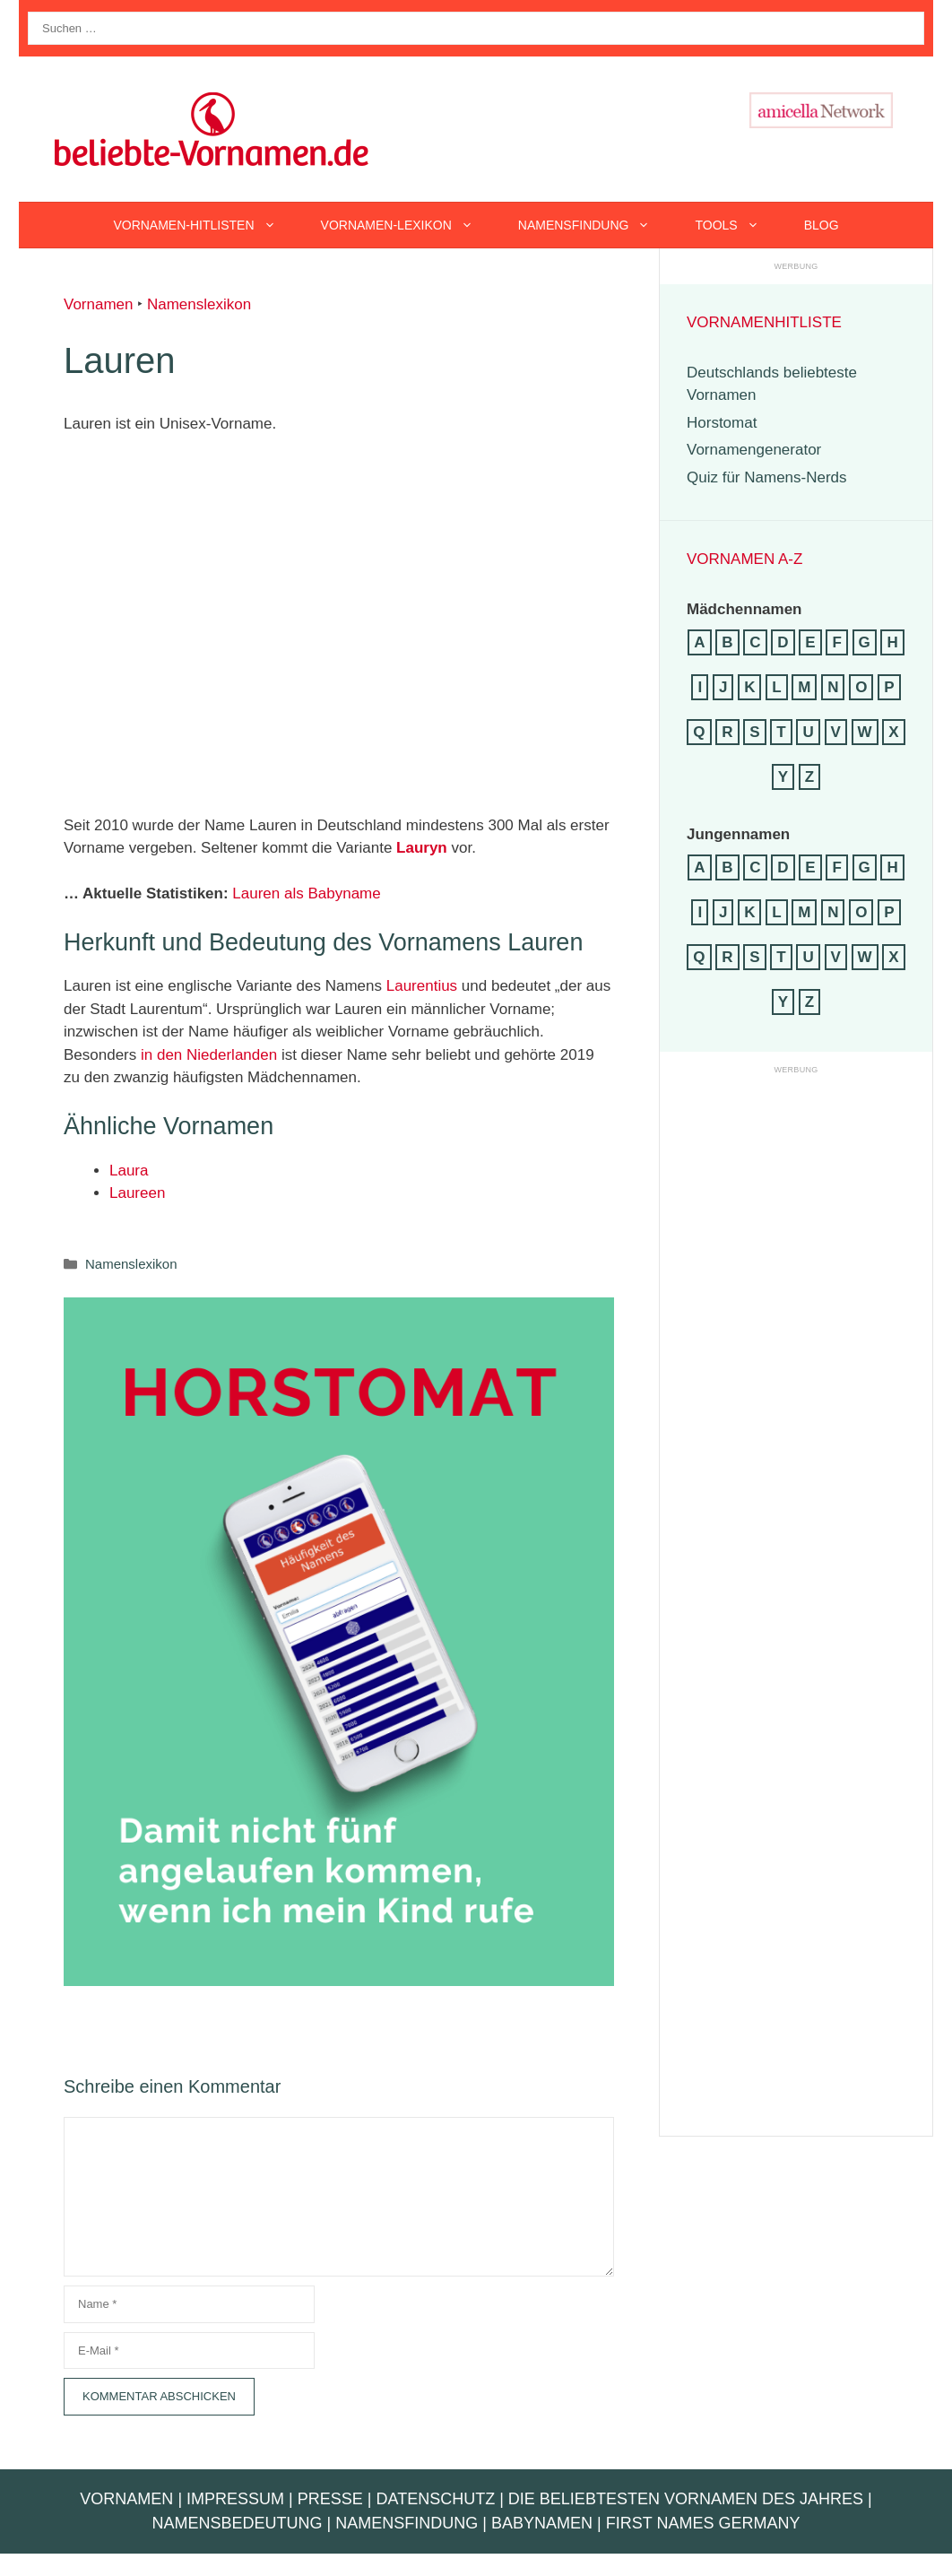 The height and width of the screenshot is (2576, 952). Describe the element at coordinates (685, 2499) in the screenshot. I see `Die beliebtesten Vornamen des Jahres` at that location.